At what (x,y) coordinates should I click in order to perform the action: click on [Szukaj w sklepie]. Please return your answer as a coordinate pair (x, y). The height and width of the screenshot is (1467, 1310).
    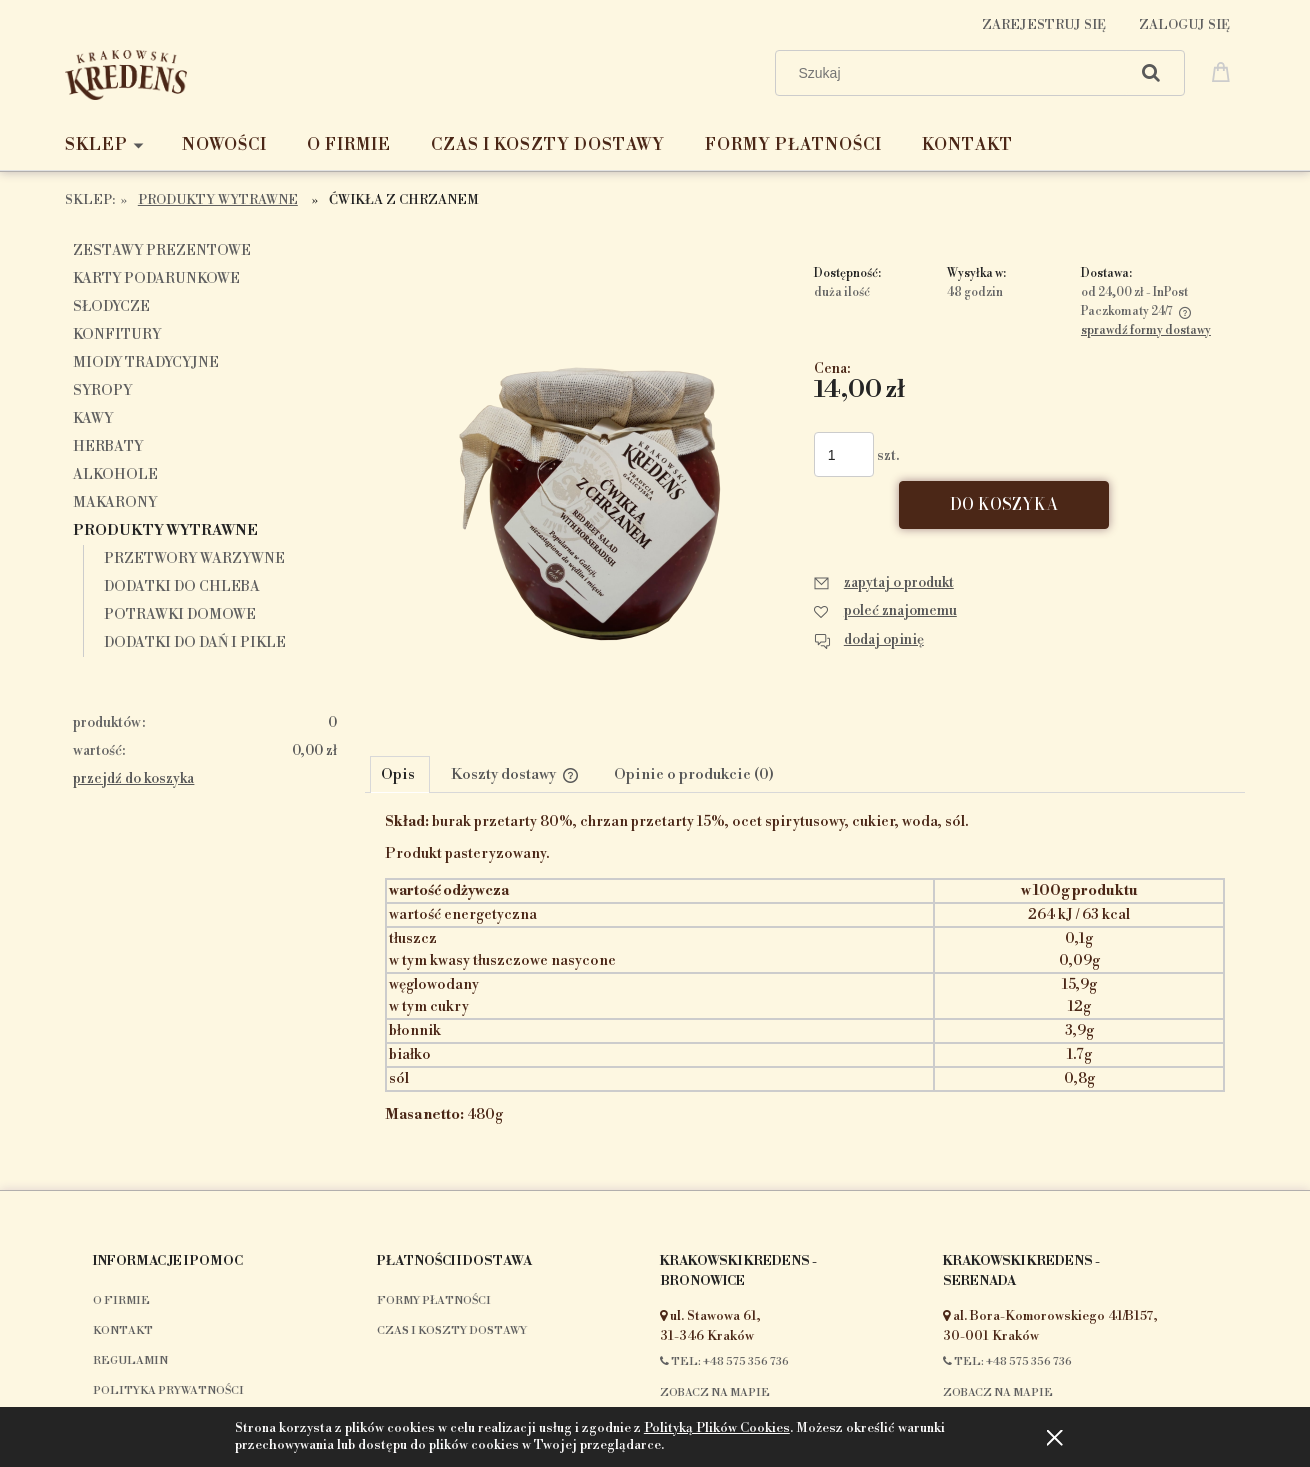
    Looking at the image, I should click on (956, 73).